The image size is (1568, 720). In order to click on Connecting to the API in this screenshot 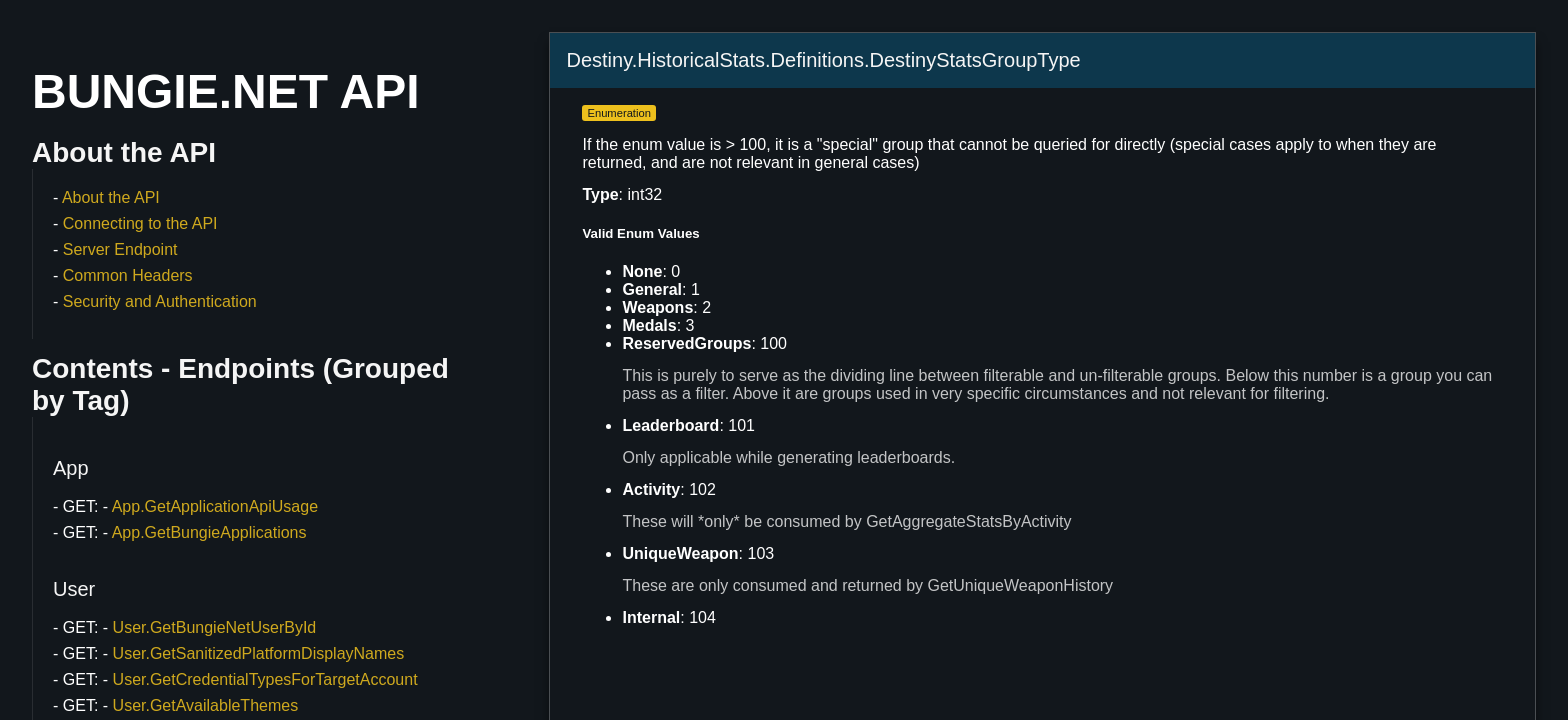, I will do `click(140, 223)`.